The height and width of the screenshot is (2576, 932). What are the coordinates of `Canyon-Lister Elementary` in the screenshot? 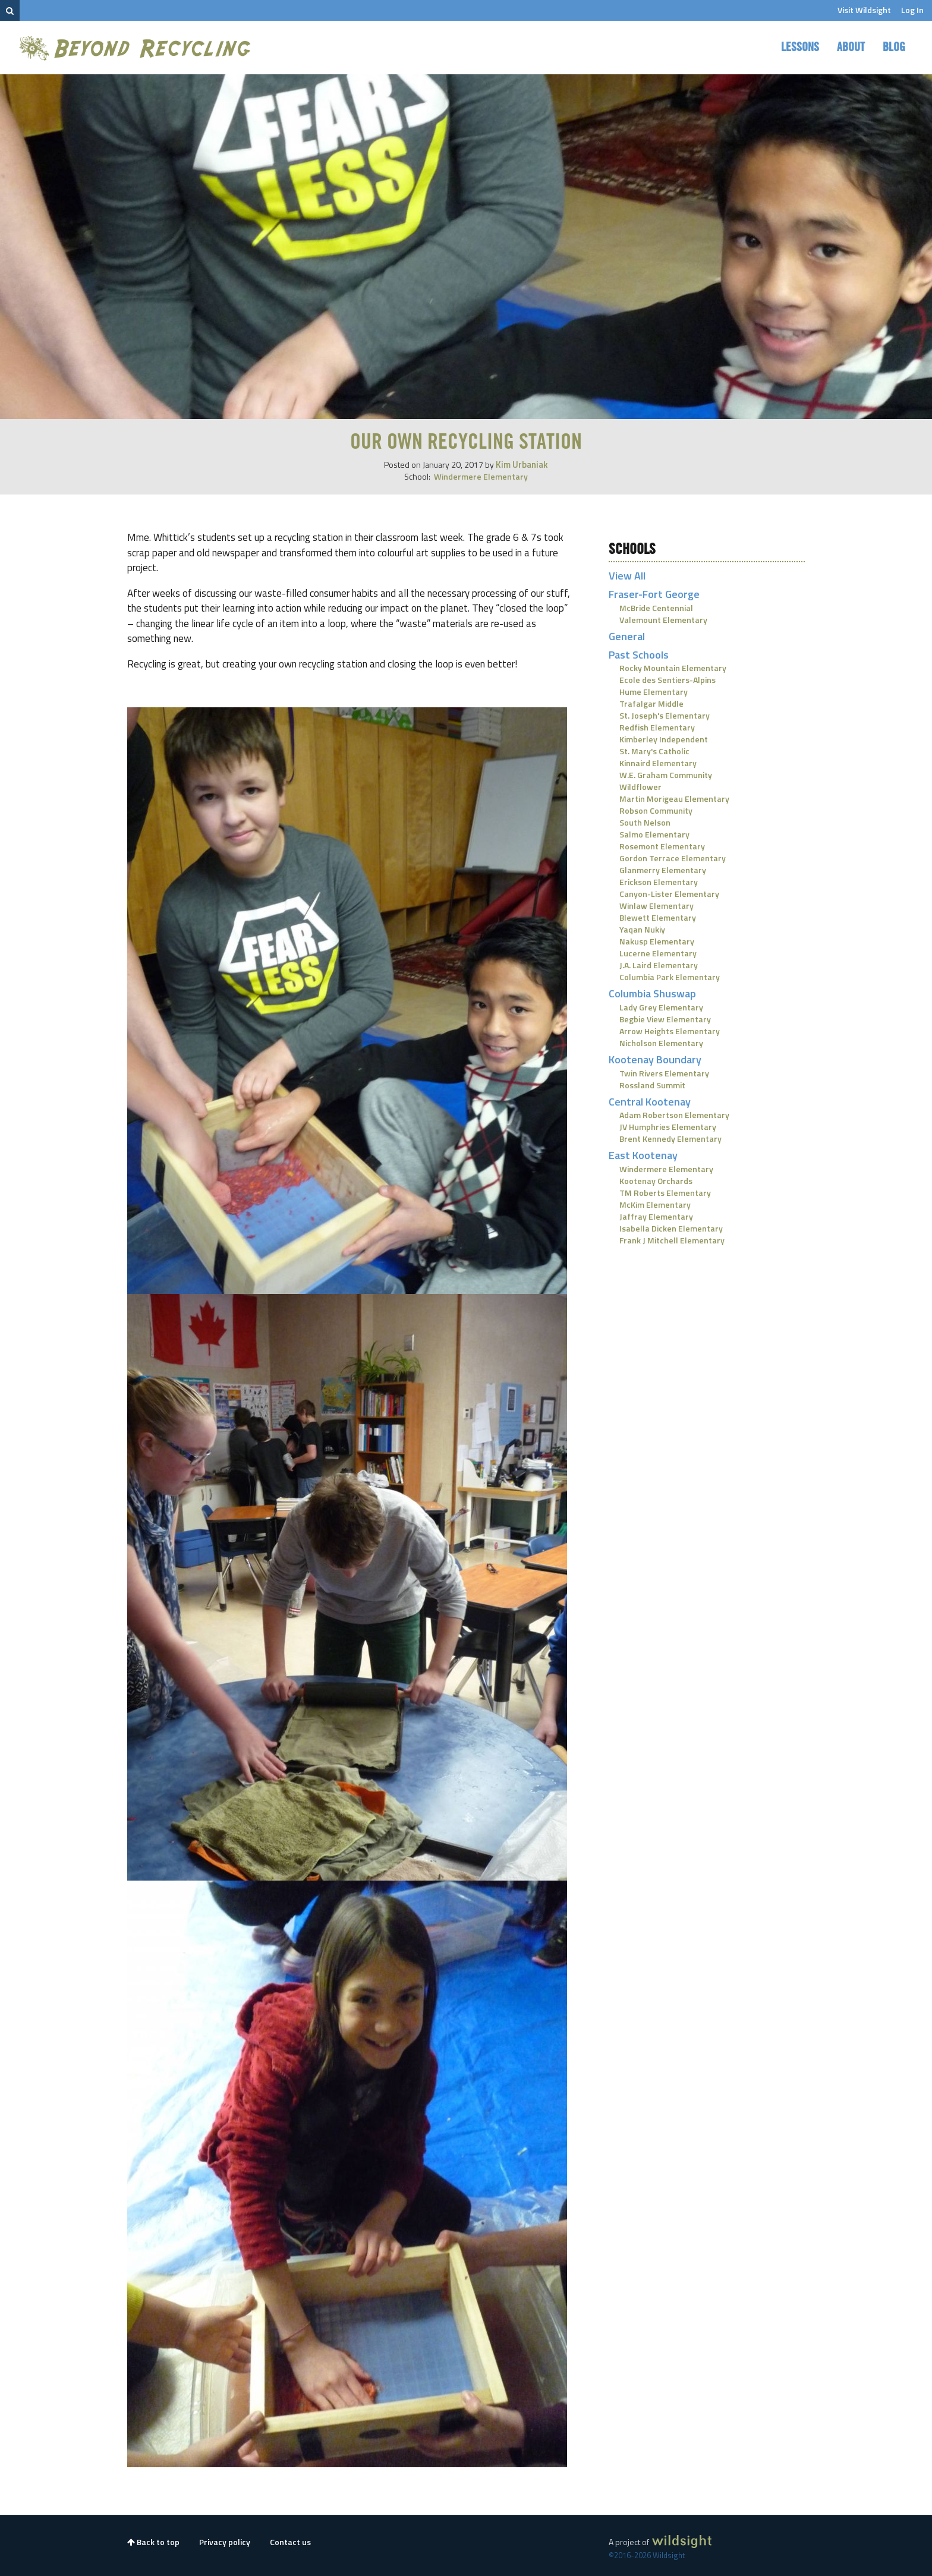 It's located at (669, 893).